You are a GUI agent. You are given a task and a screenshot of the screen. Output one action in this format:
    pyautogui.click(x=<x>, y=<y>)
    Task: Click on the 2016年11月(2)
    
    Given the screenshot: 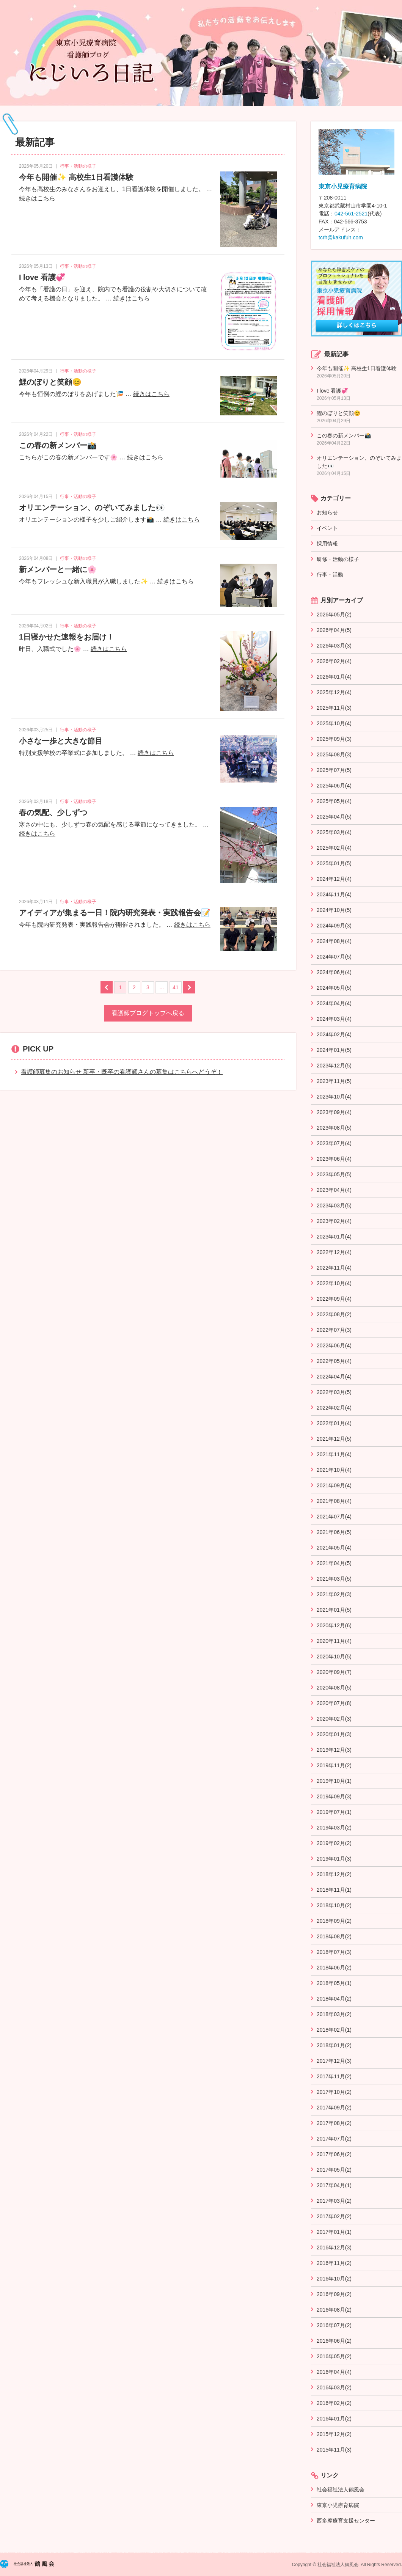 What is the action you would take?
    pyautogui.click(x=334, y=2263)
    